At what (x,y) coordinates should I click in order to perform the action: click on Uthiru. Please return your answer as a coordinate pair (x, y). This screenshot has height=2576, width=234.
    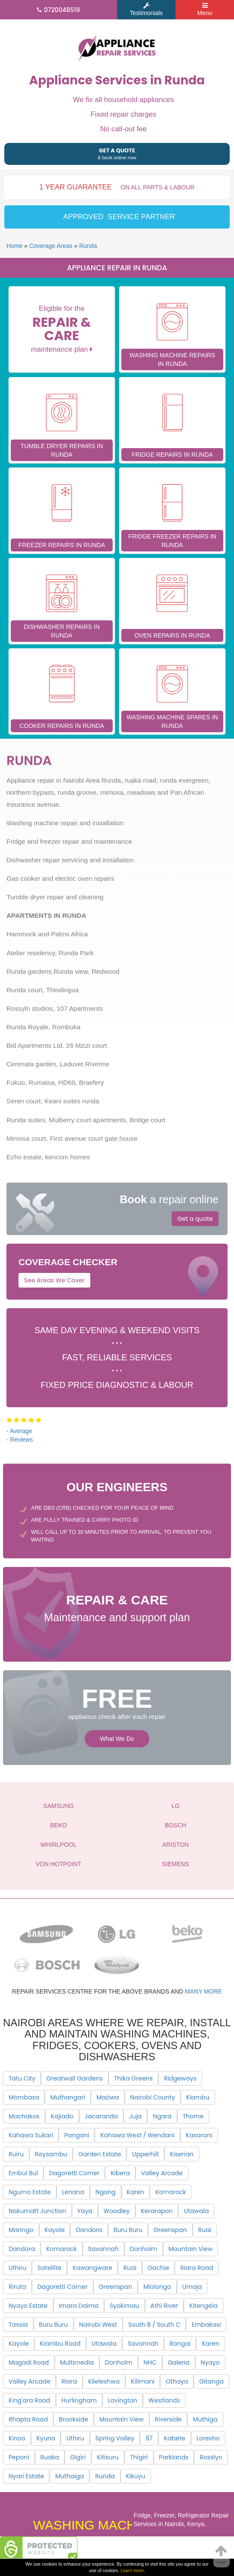
    Looking at the image, I should click on (17, 2267).